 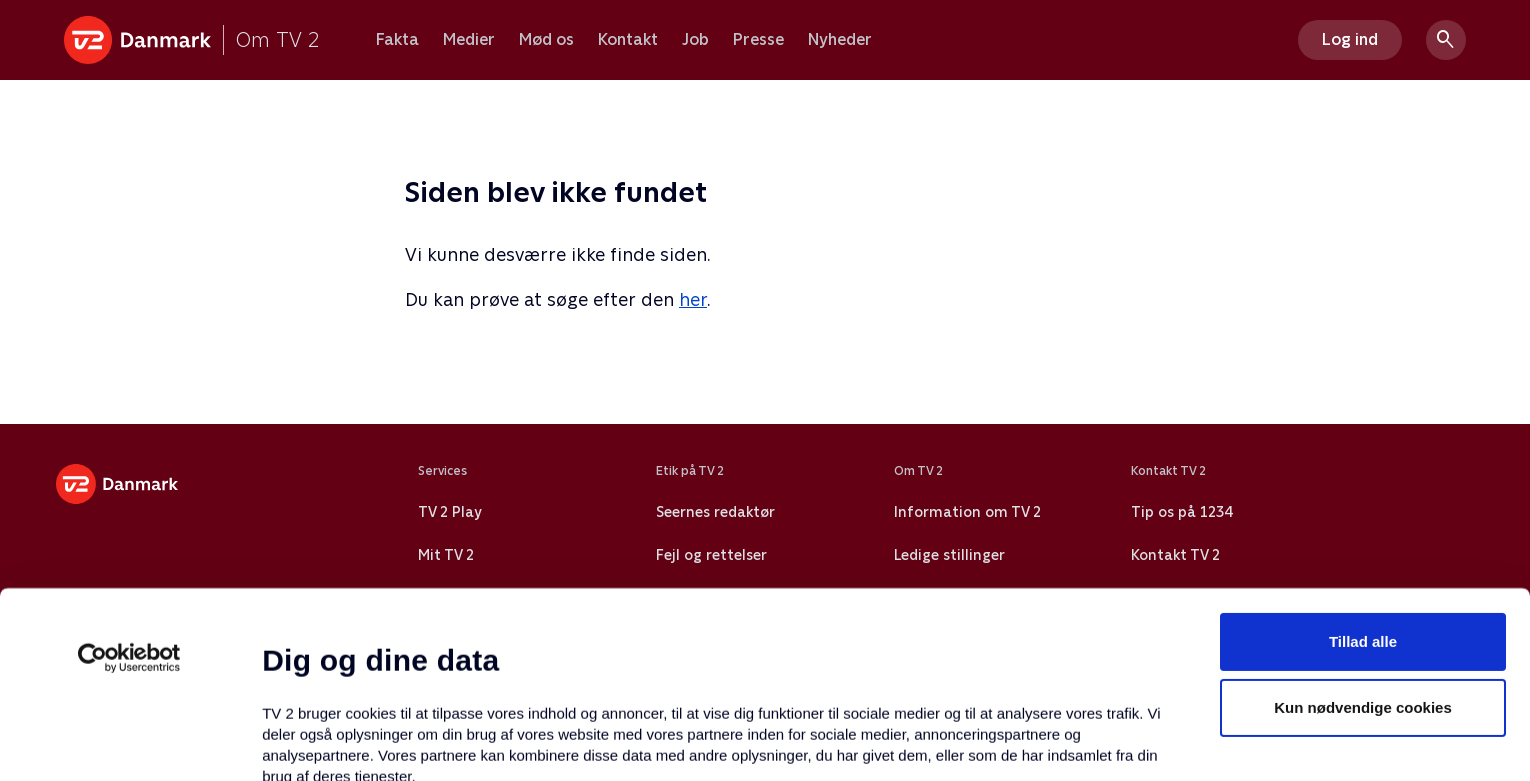 I want to click on Tillad alle, so click(x=1363, y=466).